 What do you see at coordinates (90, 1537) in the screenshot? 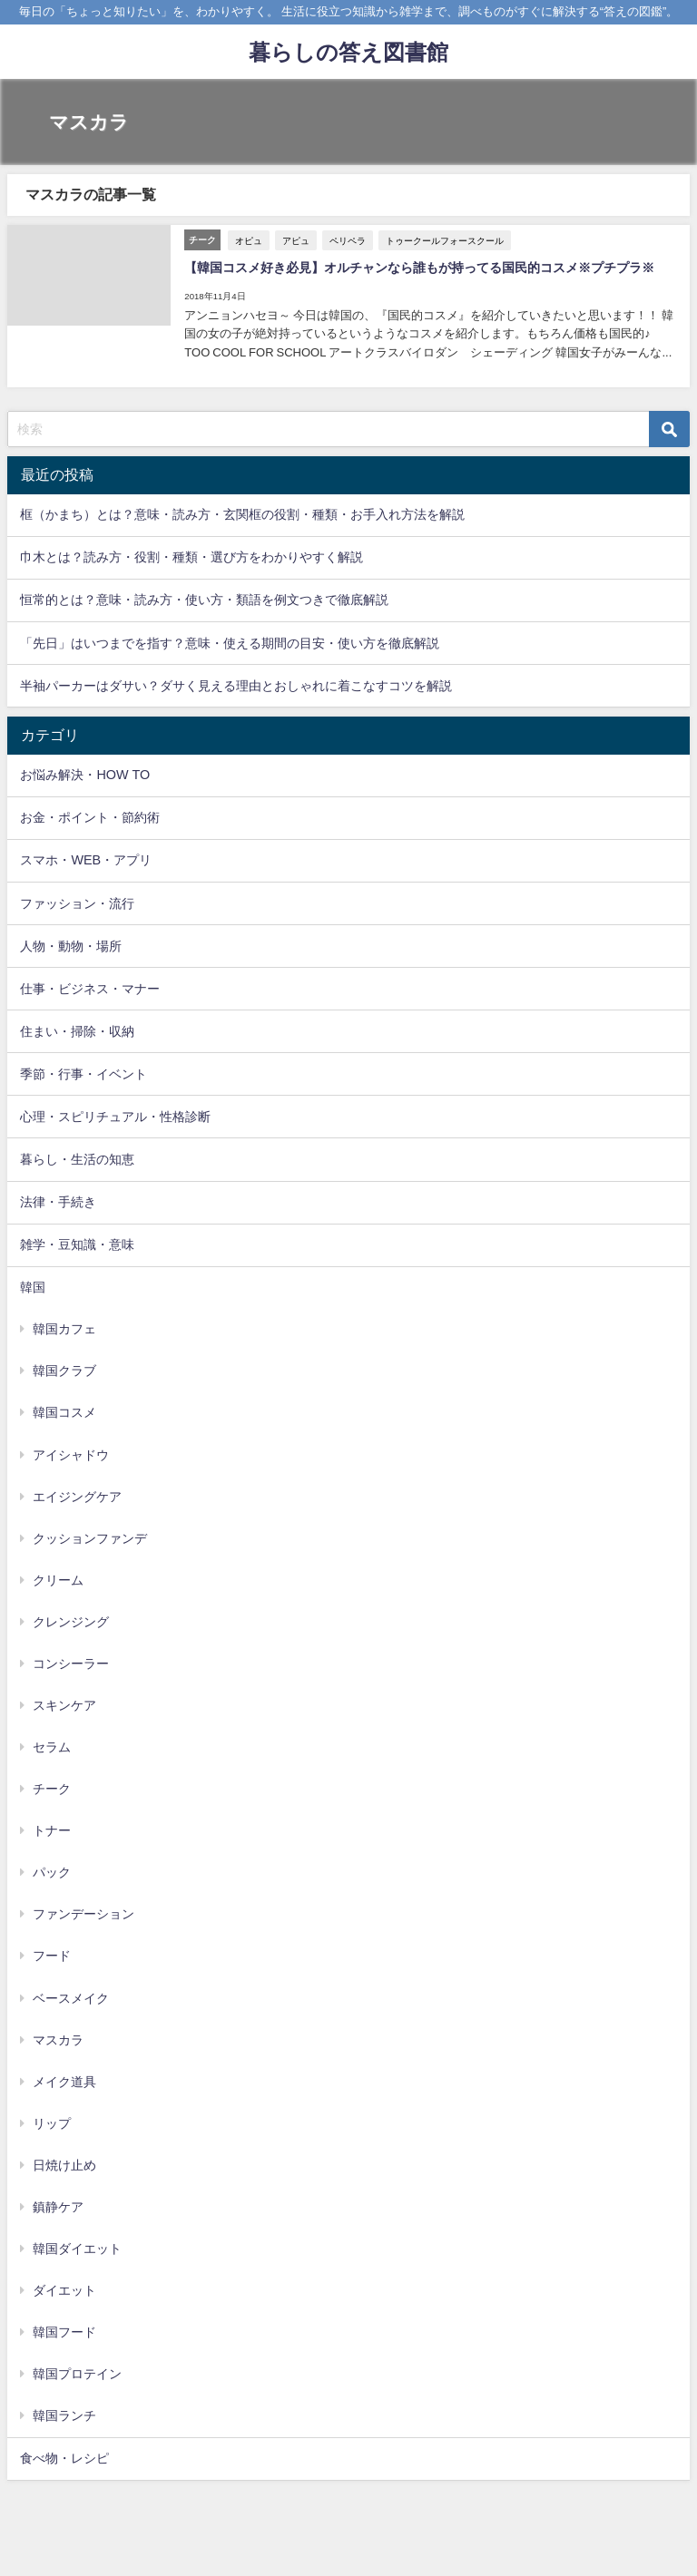
I see `クッションファンデ` at bounding box center [90, 1537].